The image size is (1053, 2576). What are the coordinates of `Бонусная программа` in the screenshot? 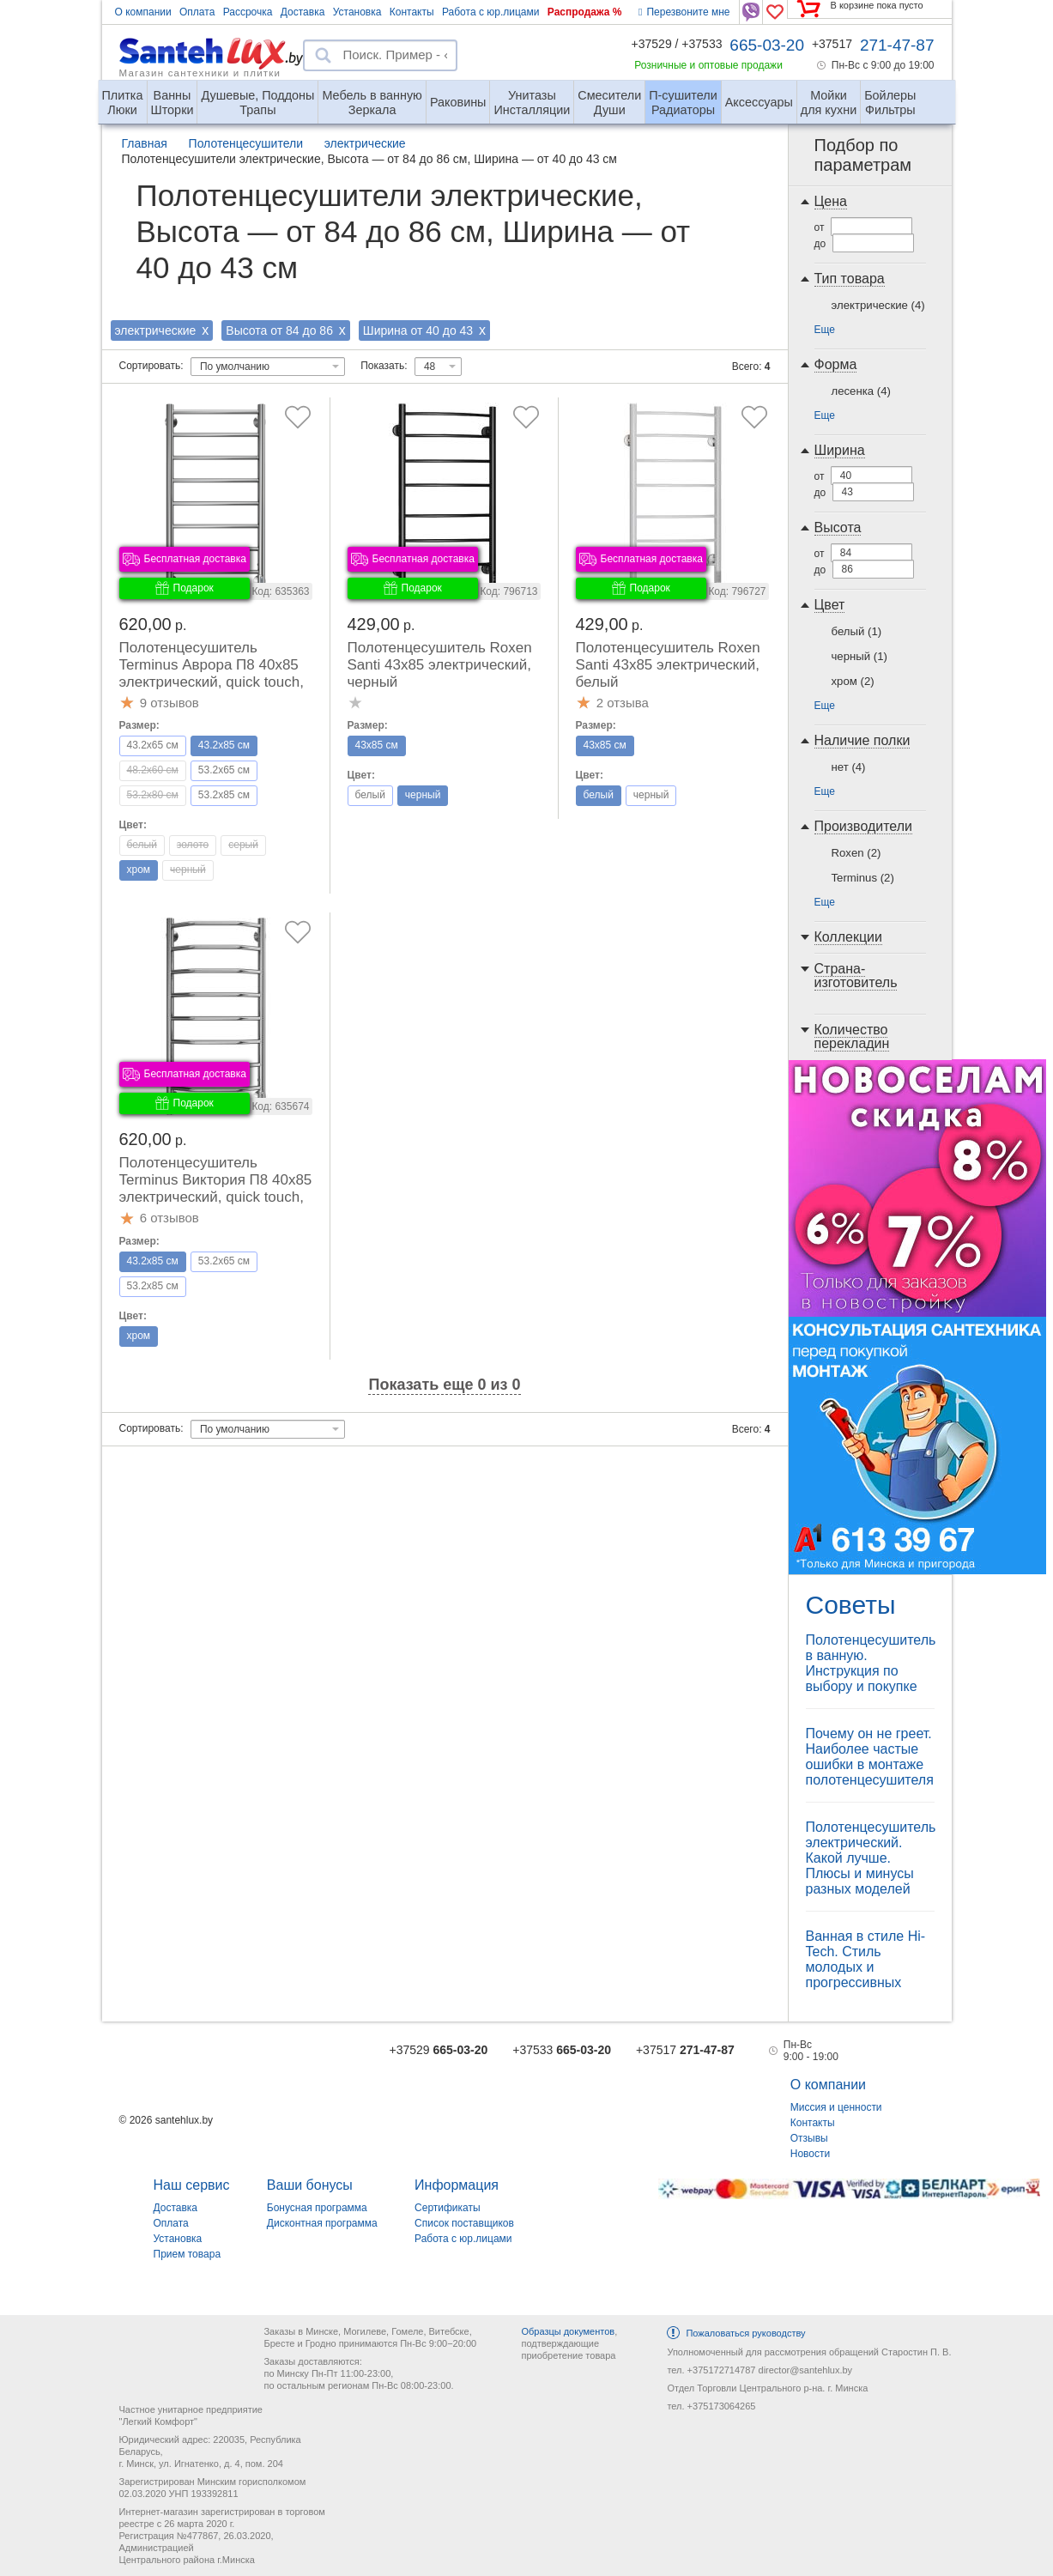 It's located at (317, 2208).